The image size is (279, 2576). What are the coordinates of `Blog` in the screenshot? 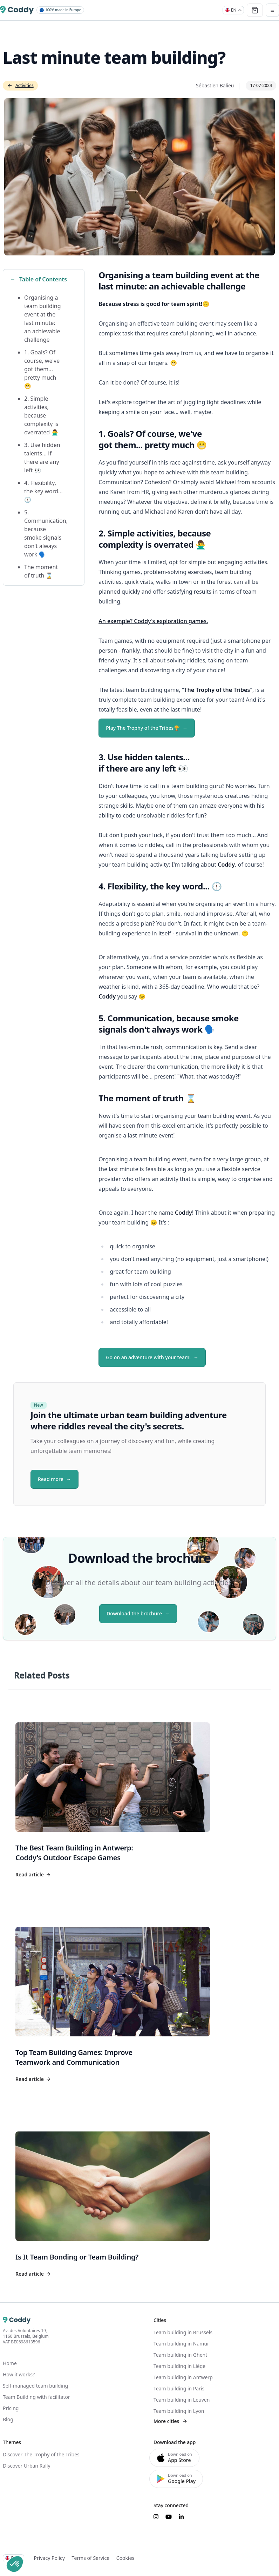 It's located at (8, 2419).